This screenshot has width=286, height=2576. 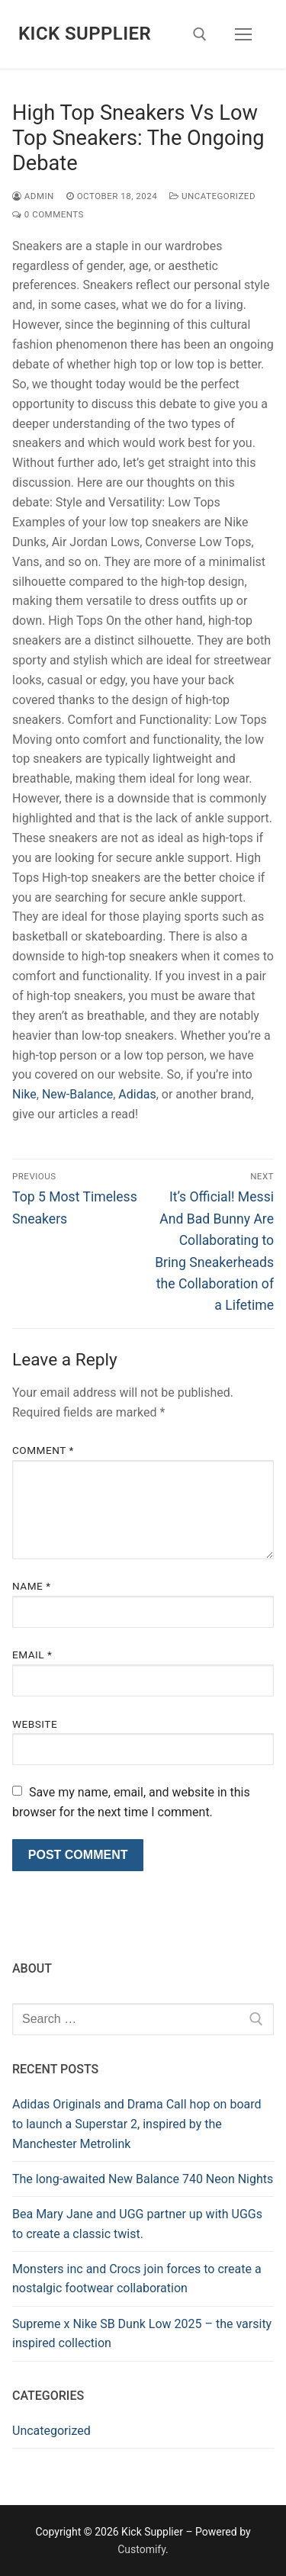 What do you see at coordinates (200, 34) in the screenshot?
I see `[open search tool]` at bounding box center [200, 34].